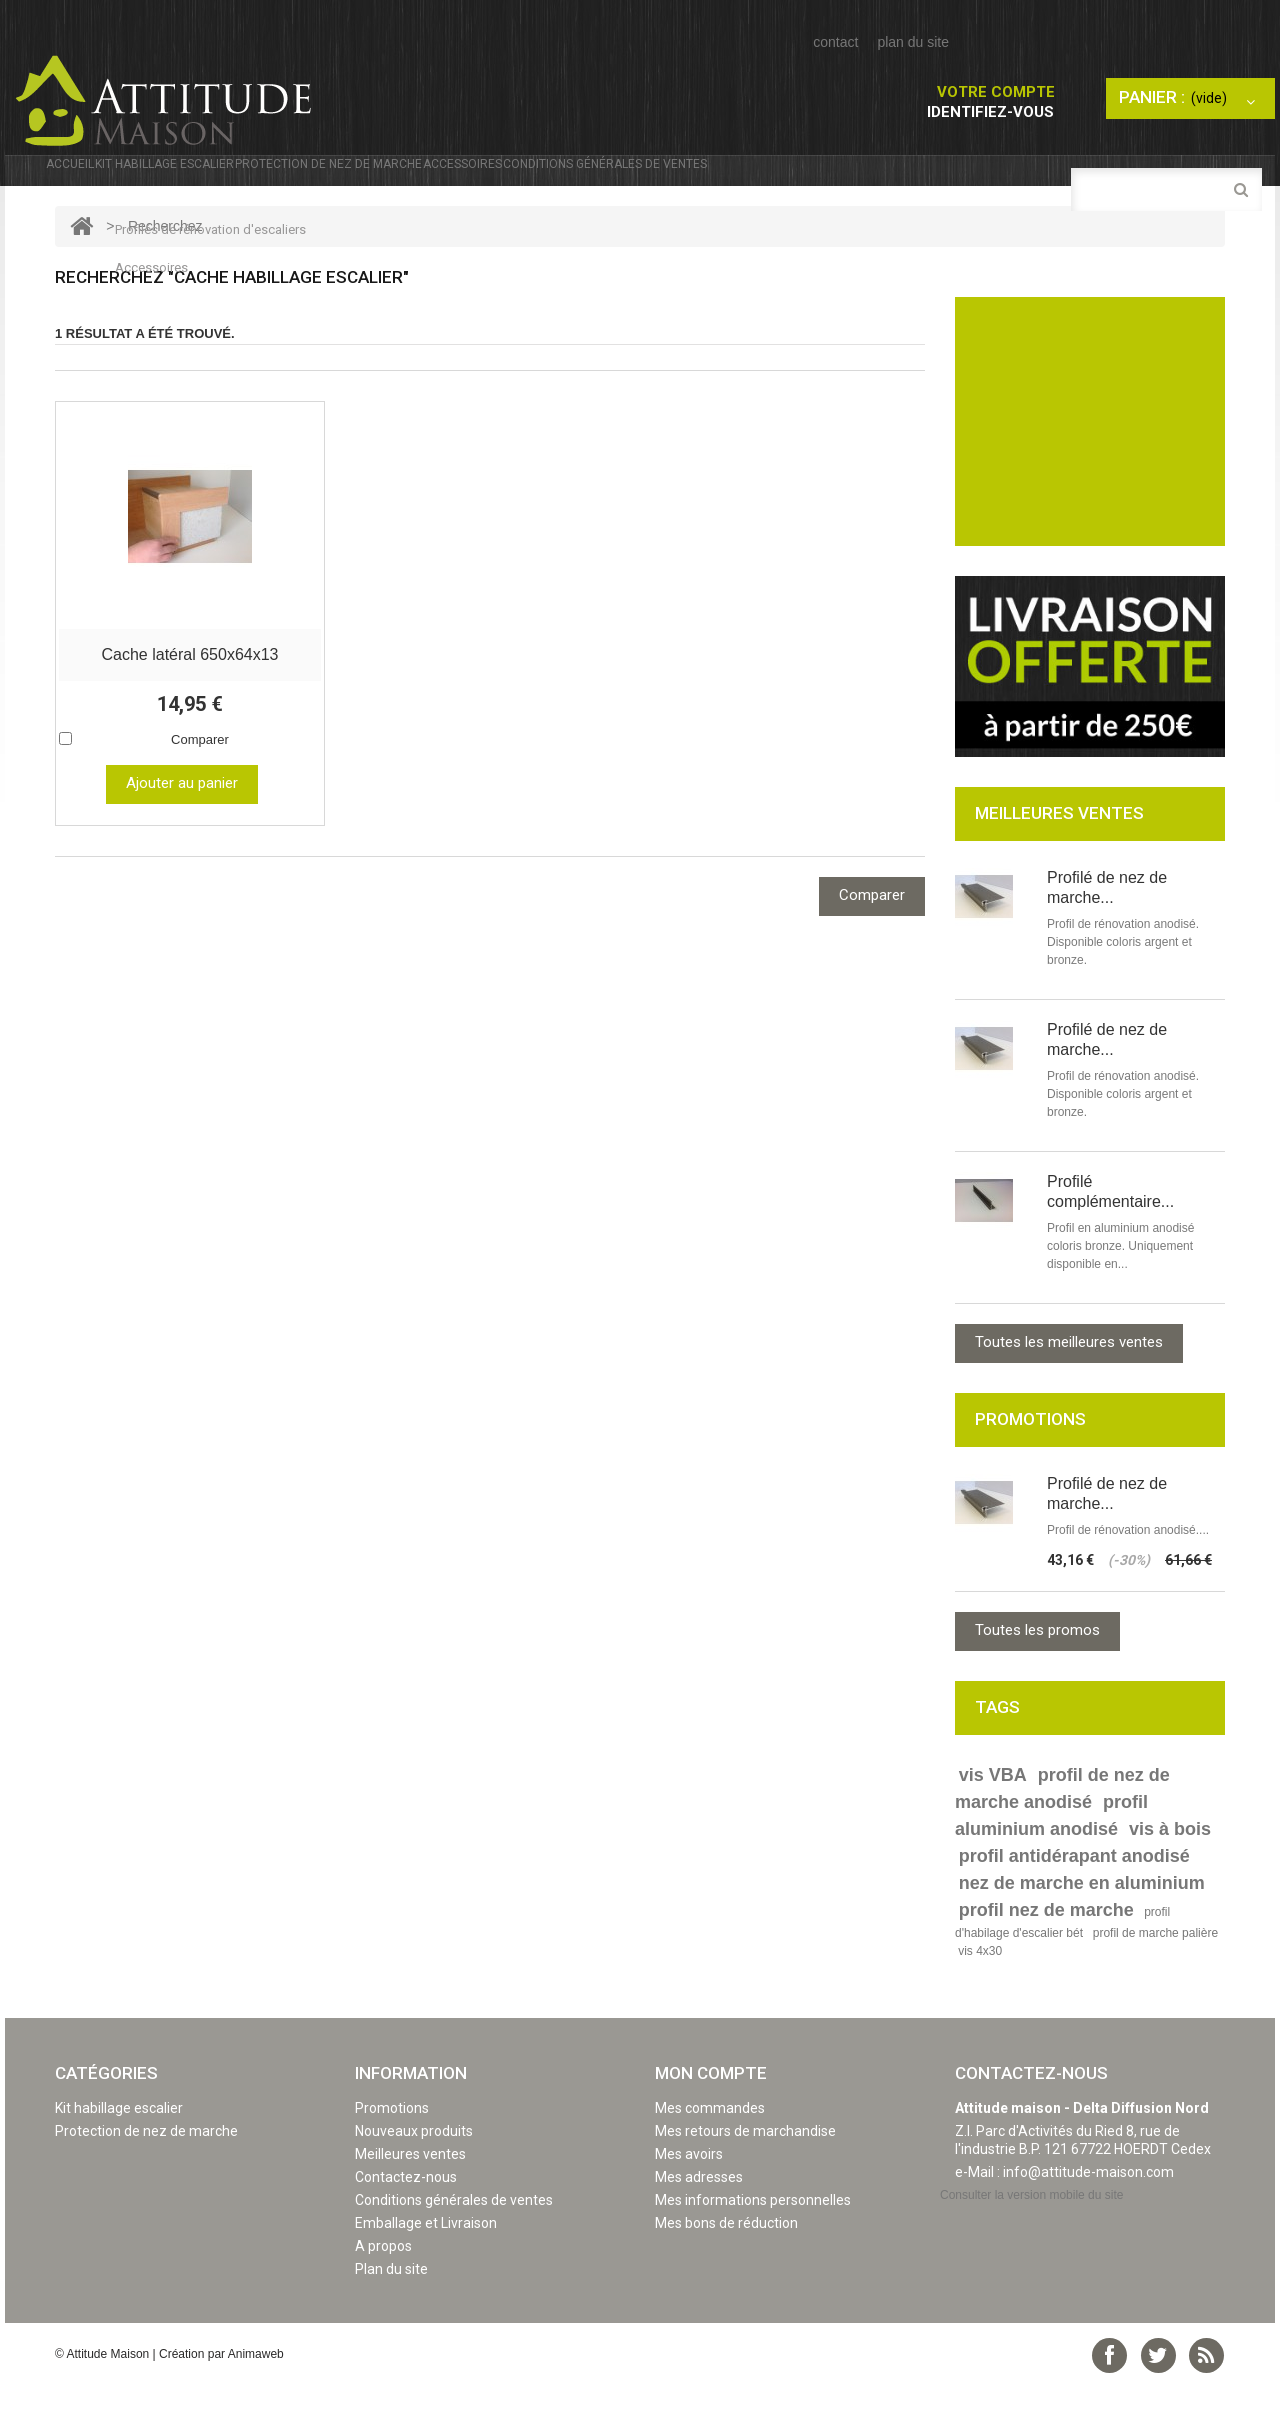 The width and height of the screenshot is (1280, 2422). Describe the element at coordinates (391, 2308) in the screenshot. I see `Plan du site` at that location.